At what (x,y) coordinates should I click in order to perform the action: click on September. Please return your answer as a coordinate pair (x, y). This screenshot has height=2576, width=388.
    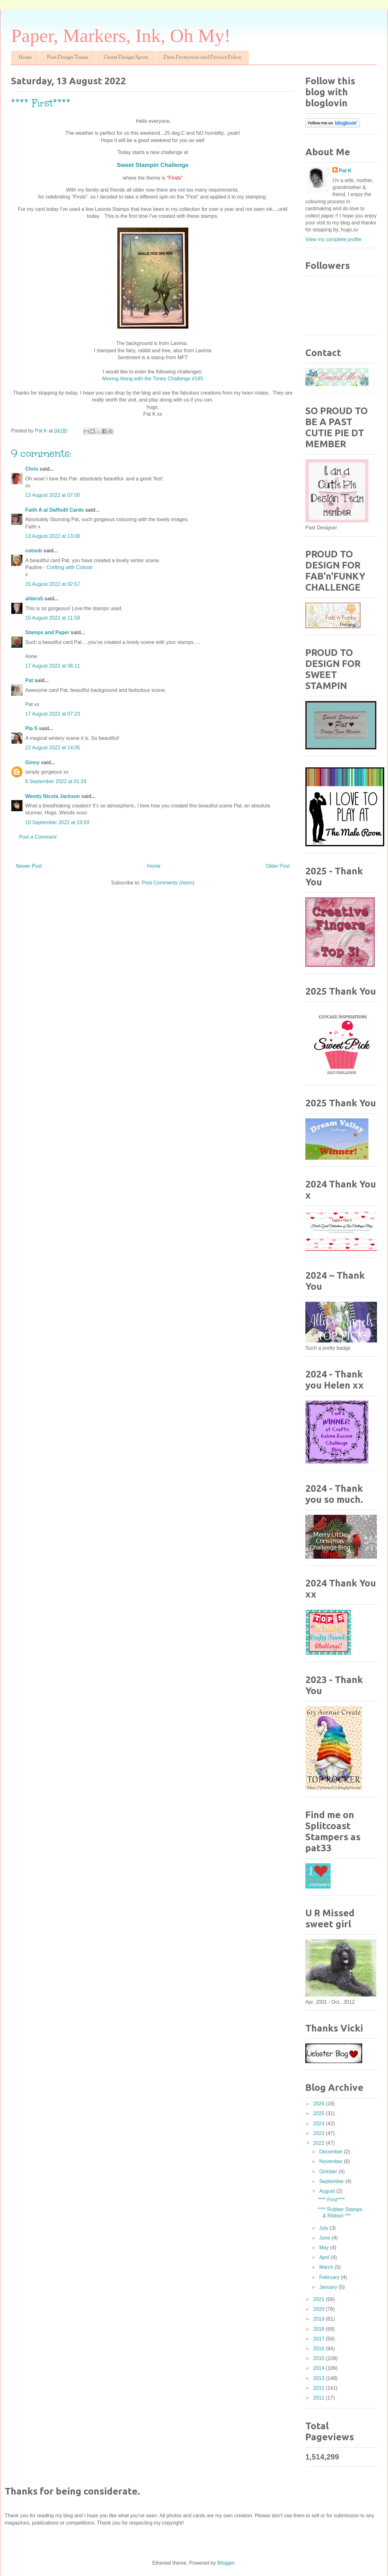
    Looking at the image, I should click on (332, 2181).